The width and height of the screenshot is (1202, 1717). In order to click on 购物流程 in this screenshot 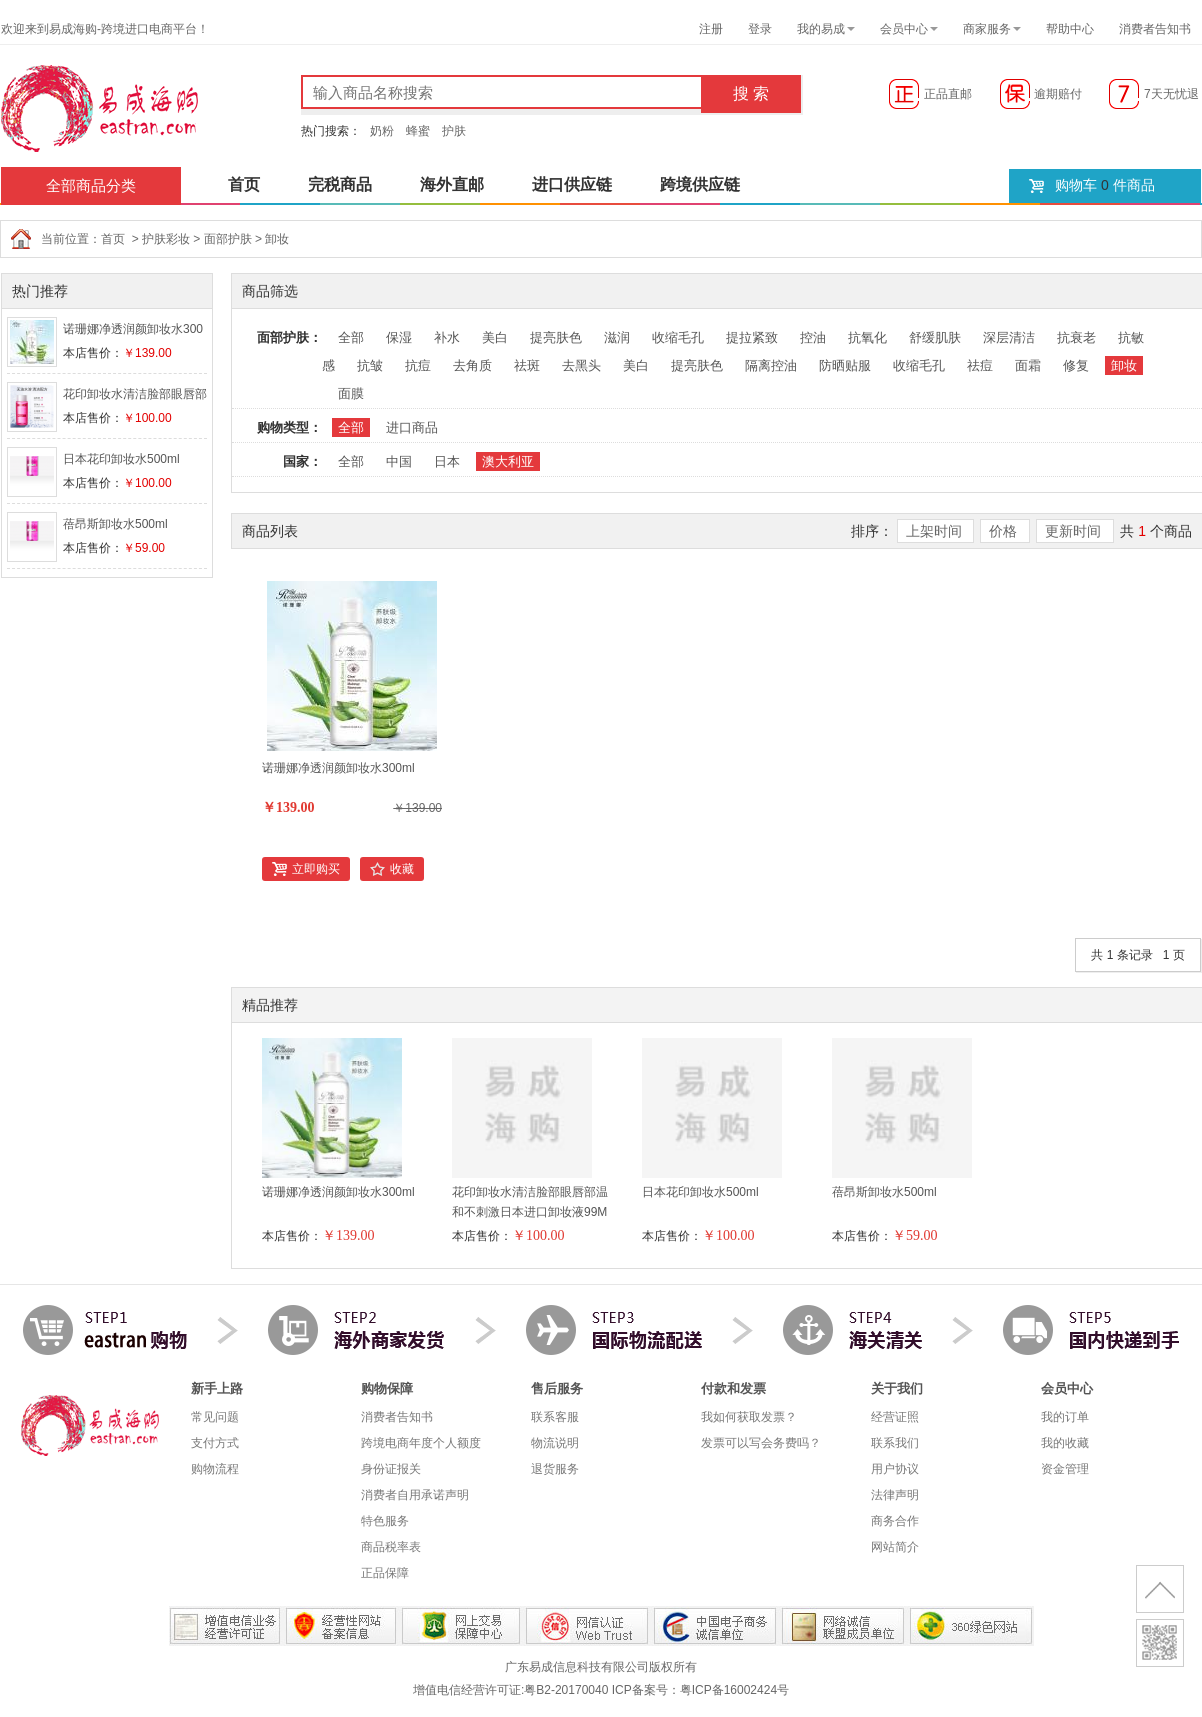, I will do `click(215, 1469)`.